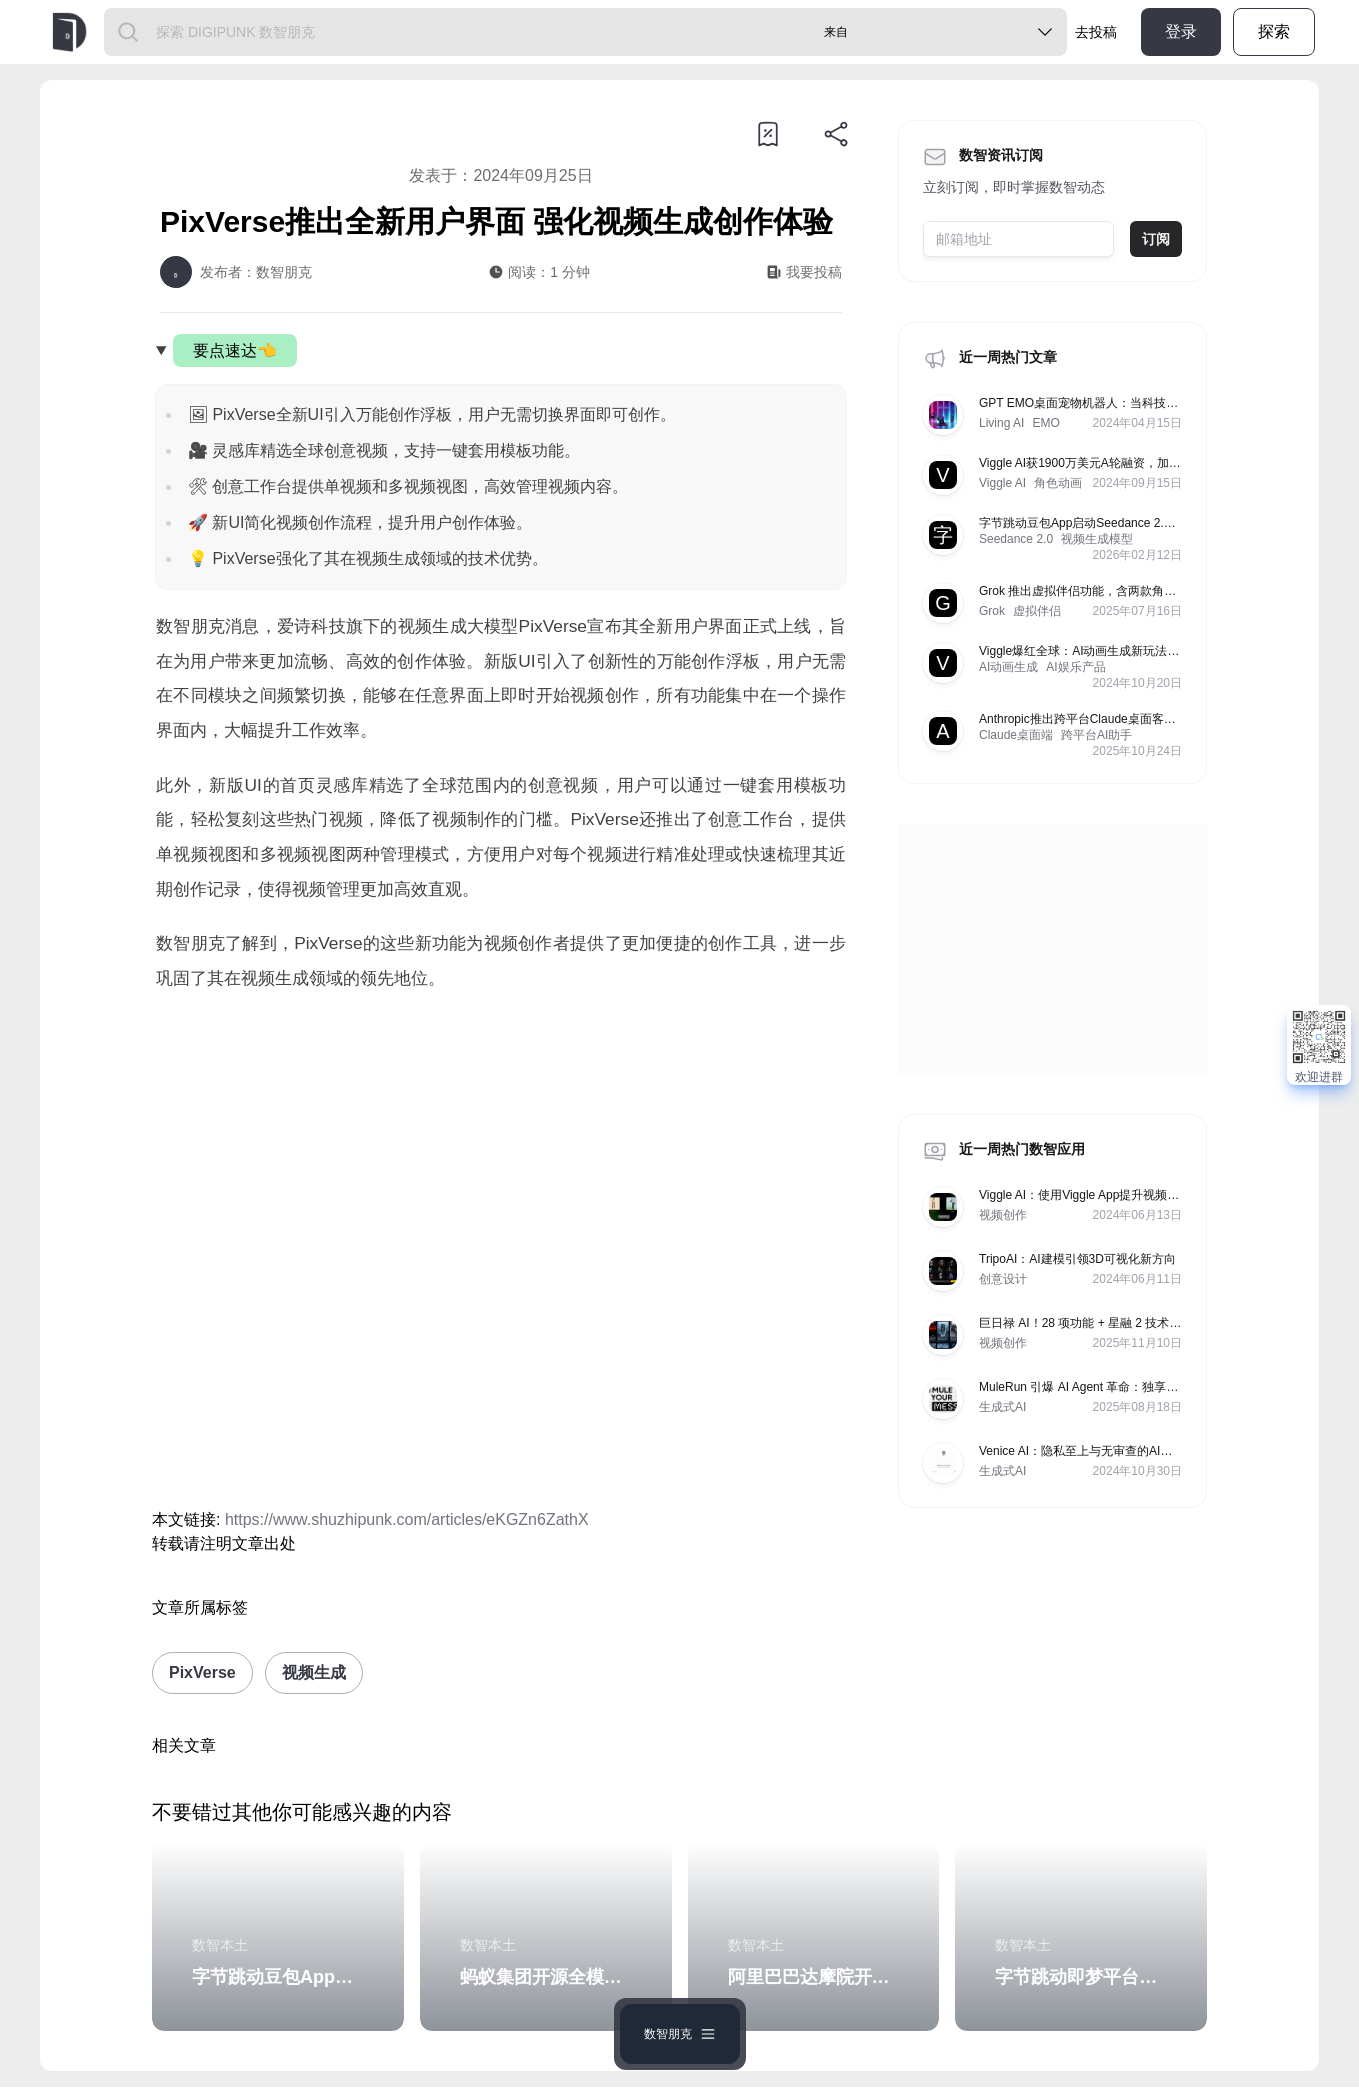 The image size is (1359, 2090). I want to click on [Advertisement], so click(501, 1176).